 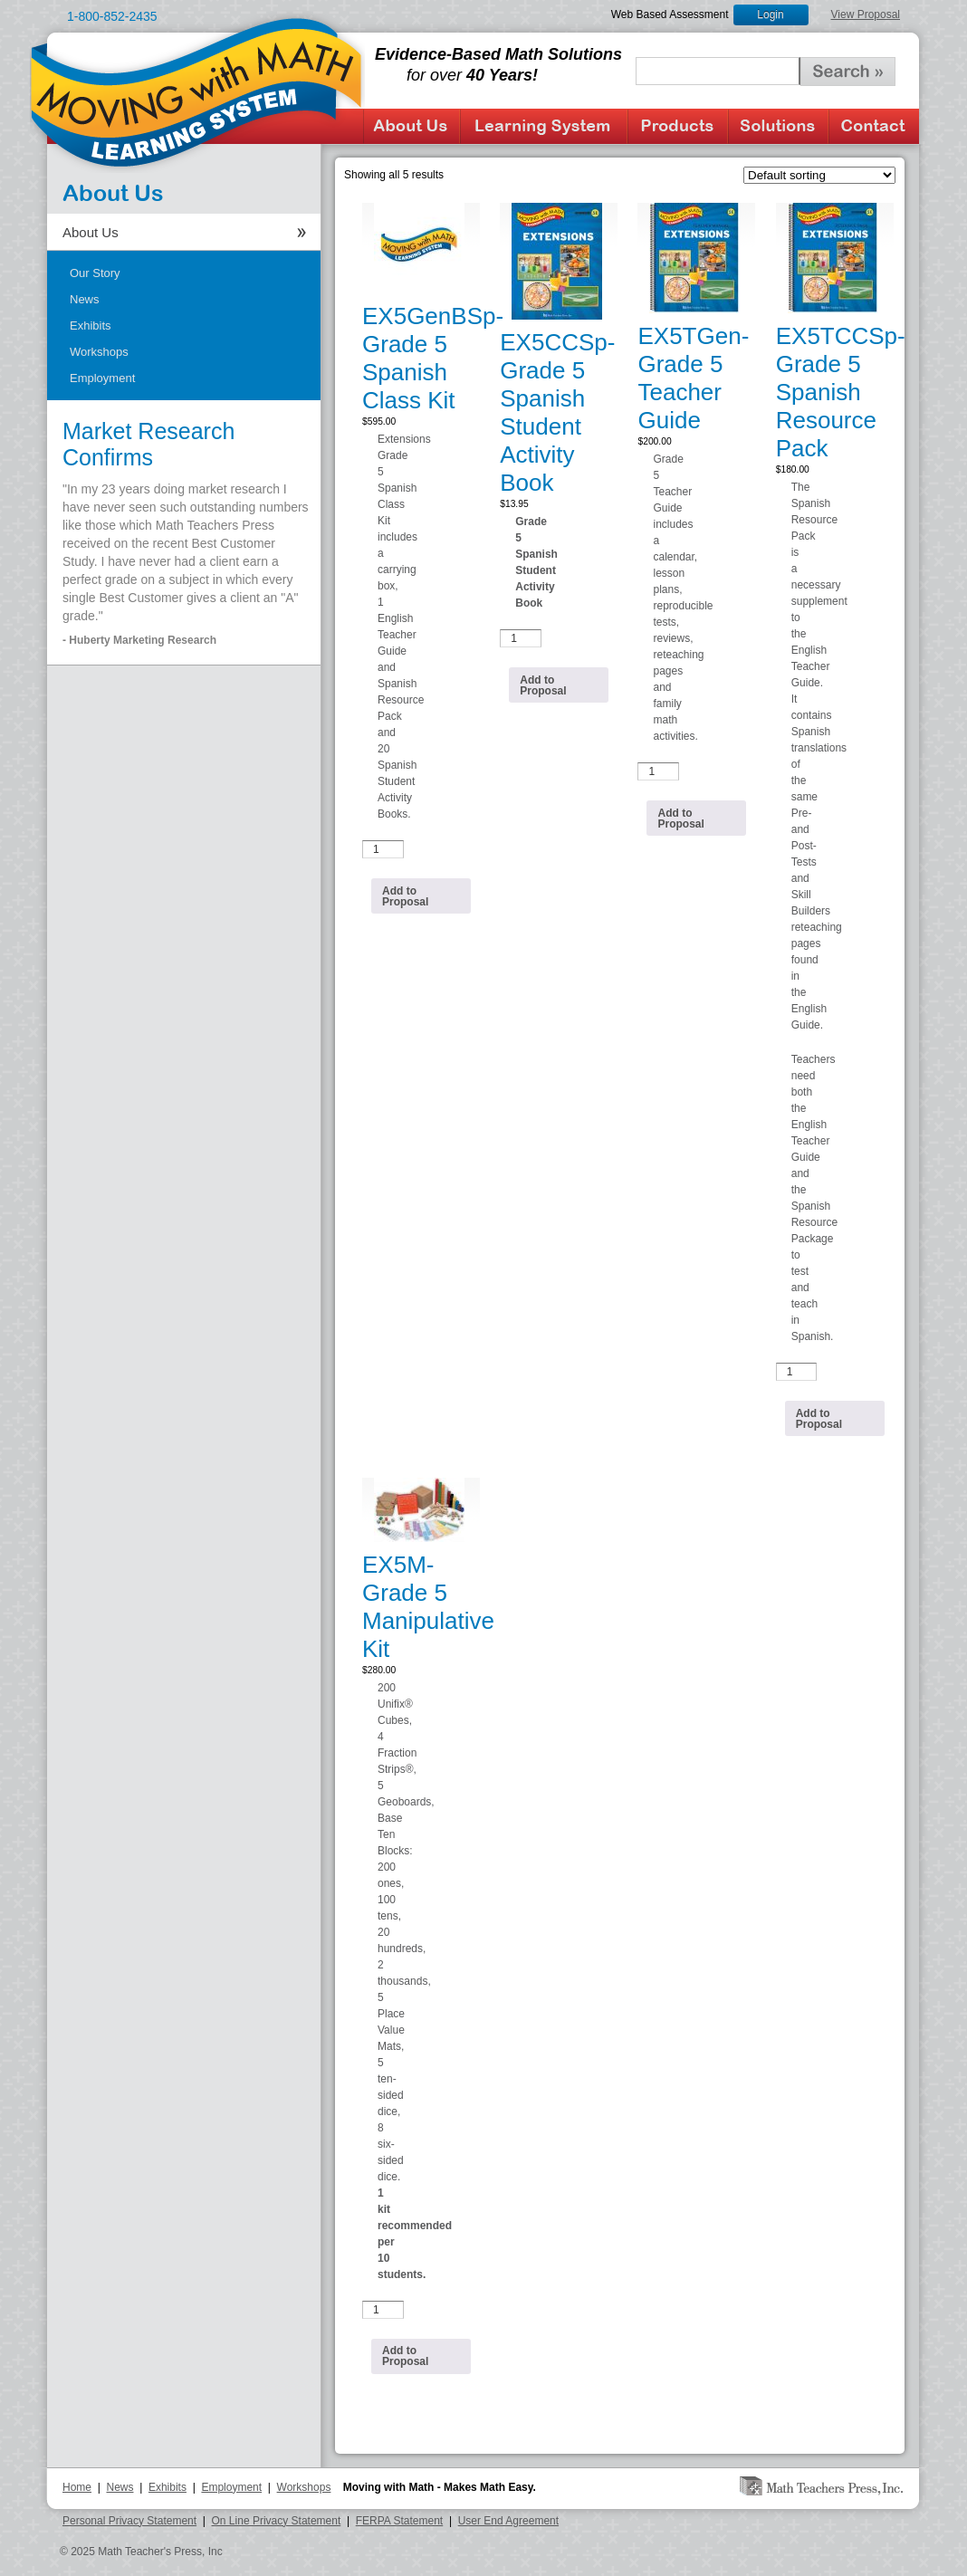 I want to click on User End Agreement, so click(x=508, y=2520).